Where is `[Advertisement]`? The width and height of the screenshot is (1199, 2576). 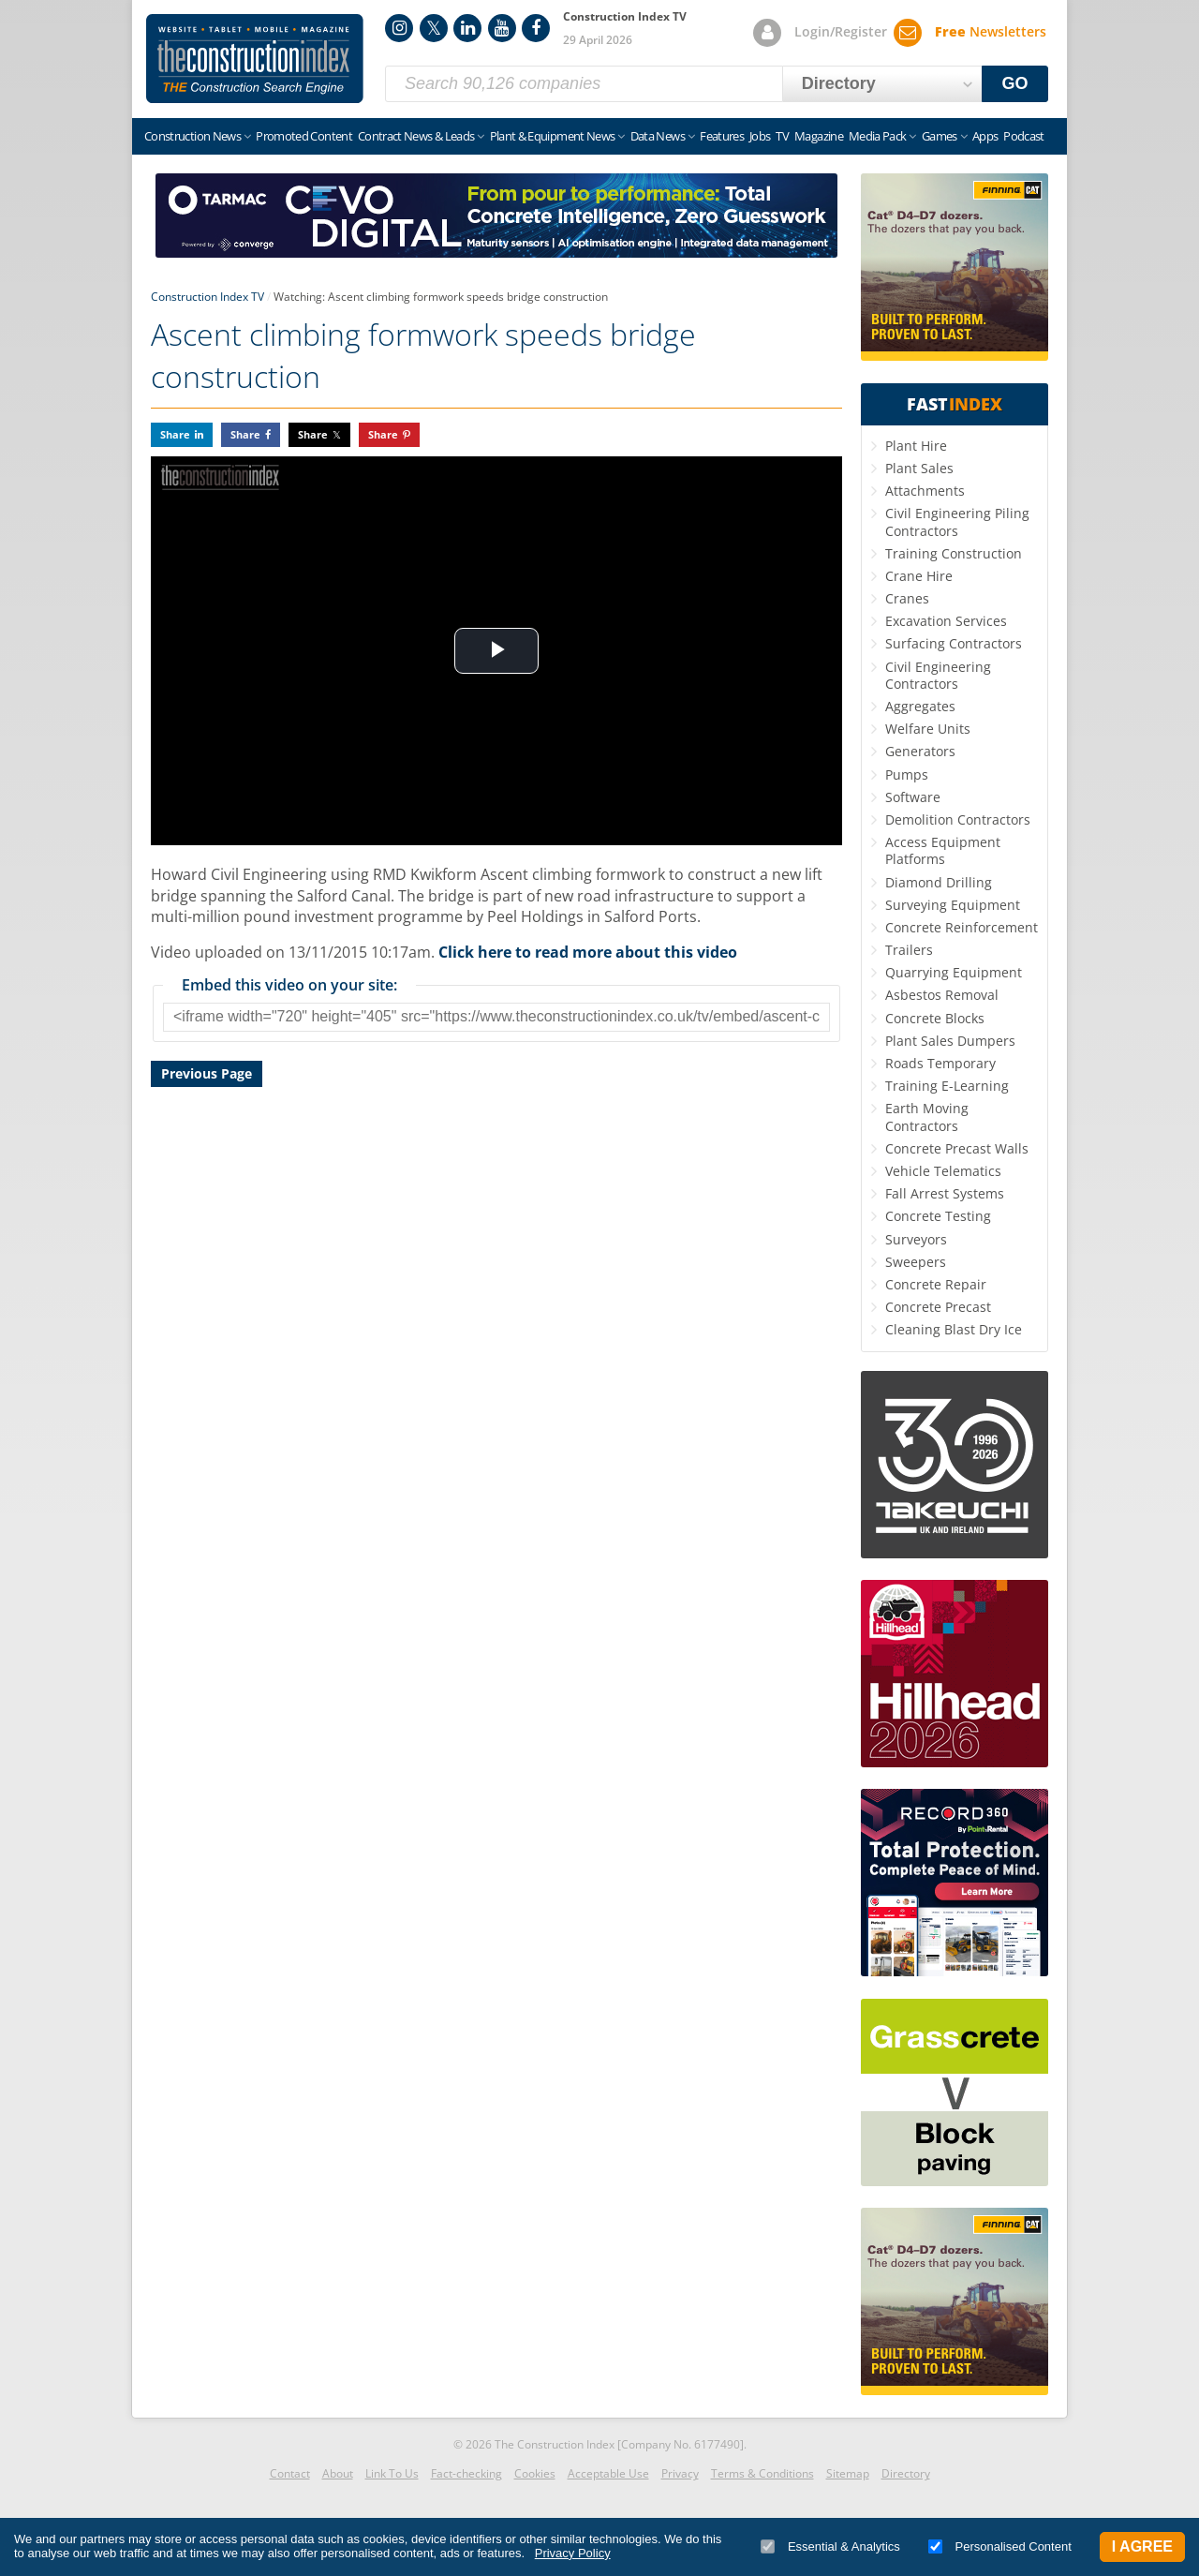 [Advertisement] is located at coordinates (496, 1308).